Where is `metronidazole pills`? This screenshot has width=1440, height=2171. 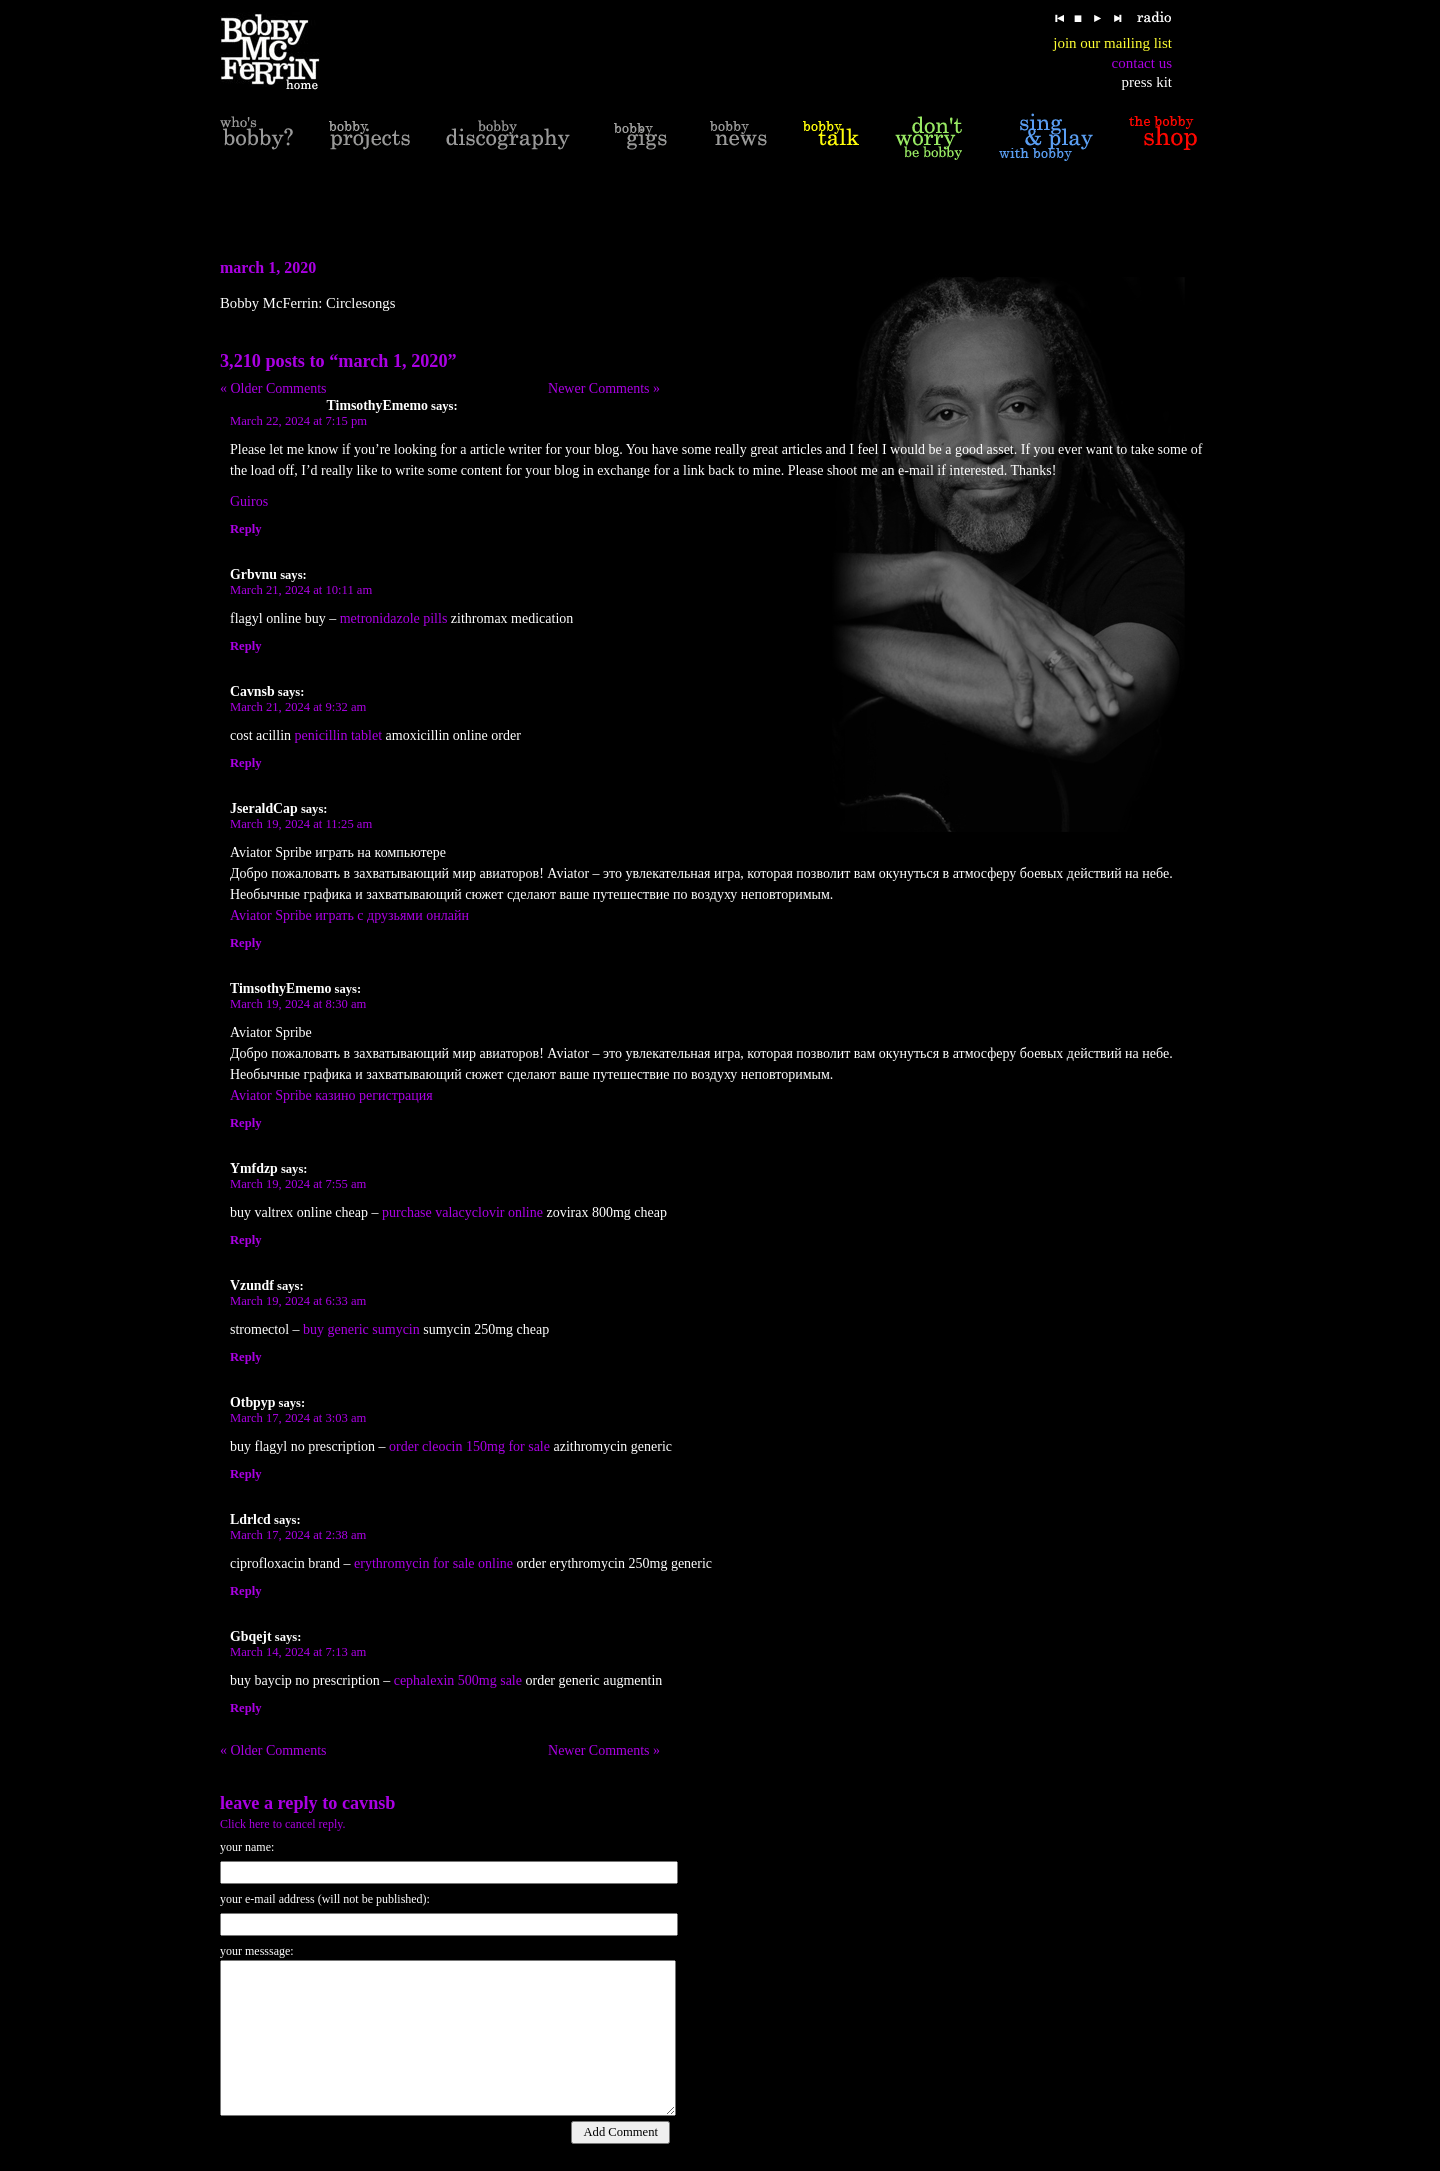 metronidazole pills is located at coordinates (394, 618).